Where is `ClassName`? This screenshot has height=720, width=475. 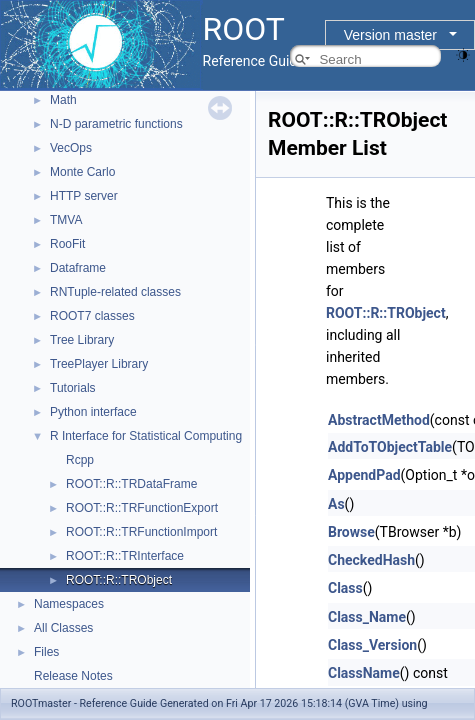 ClassName is located at coordinates (364, 673).